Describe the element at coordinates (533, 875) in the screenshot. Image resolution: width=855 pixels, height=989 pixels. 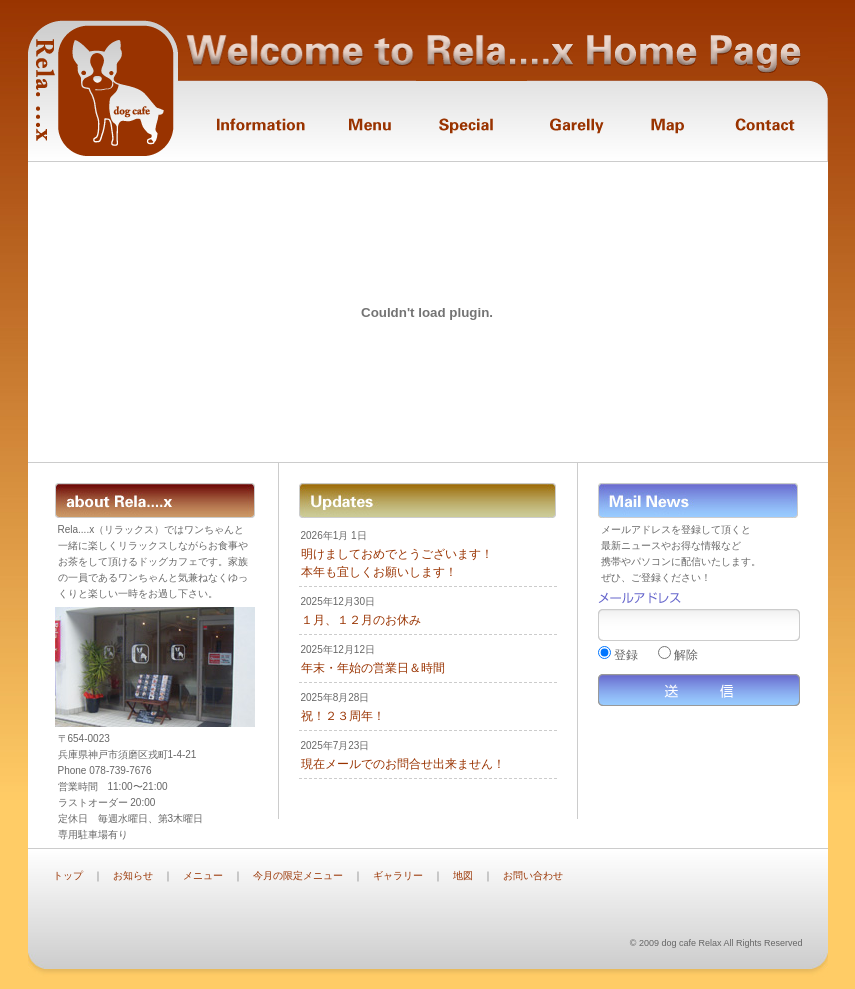
I see `お問い合わせ` at that location.